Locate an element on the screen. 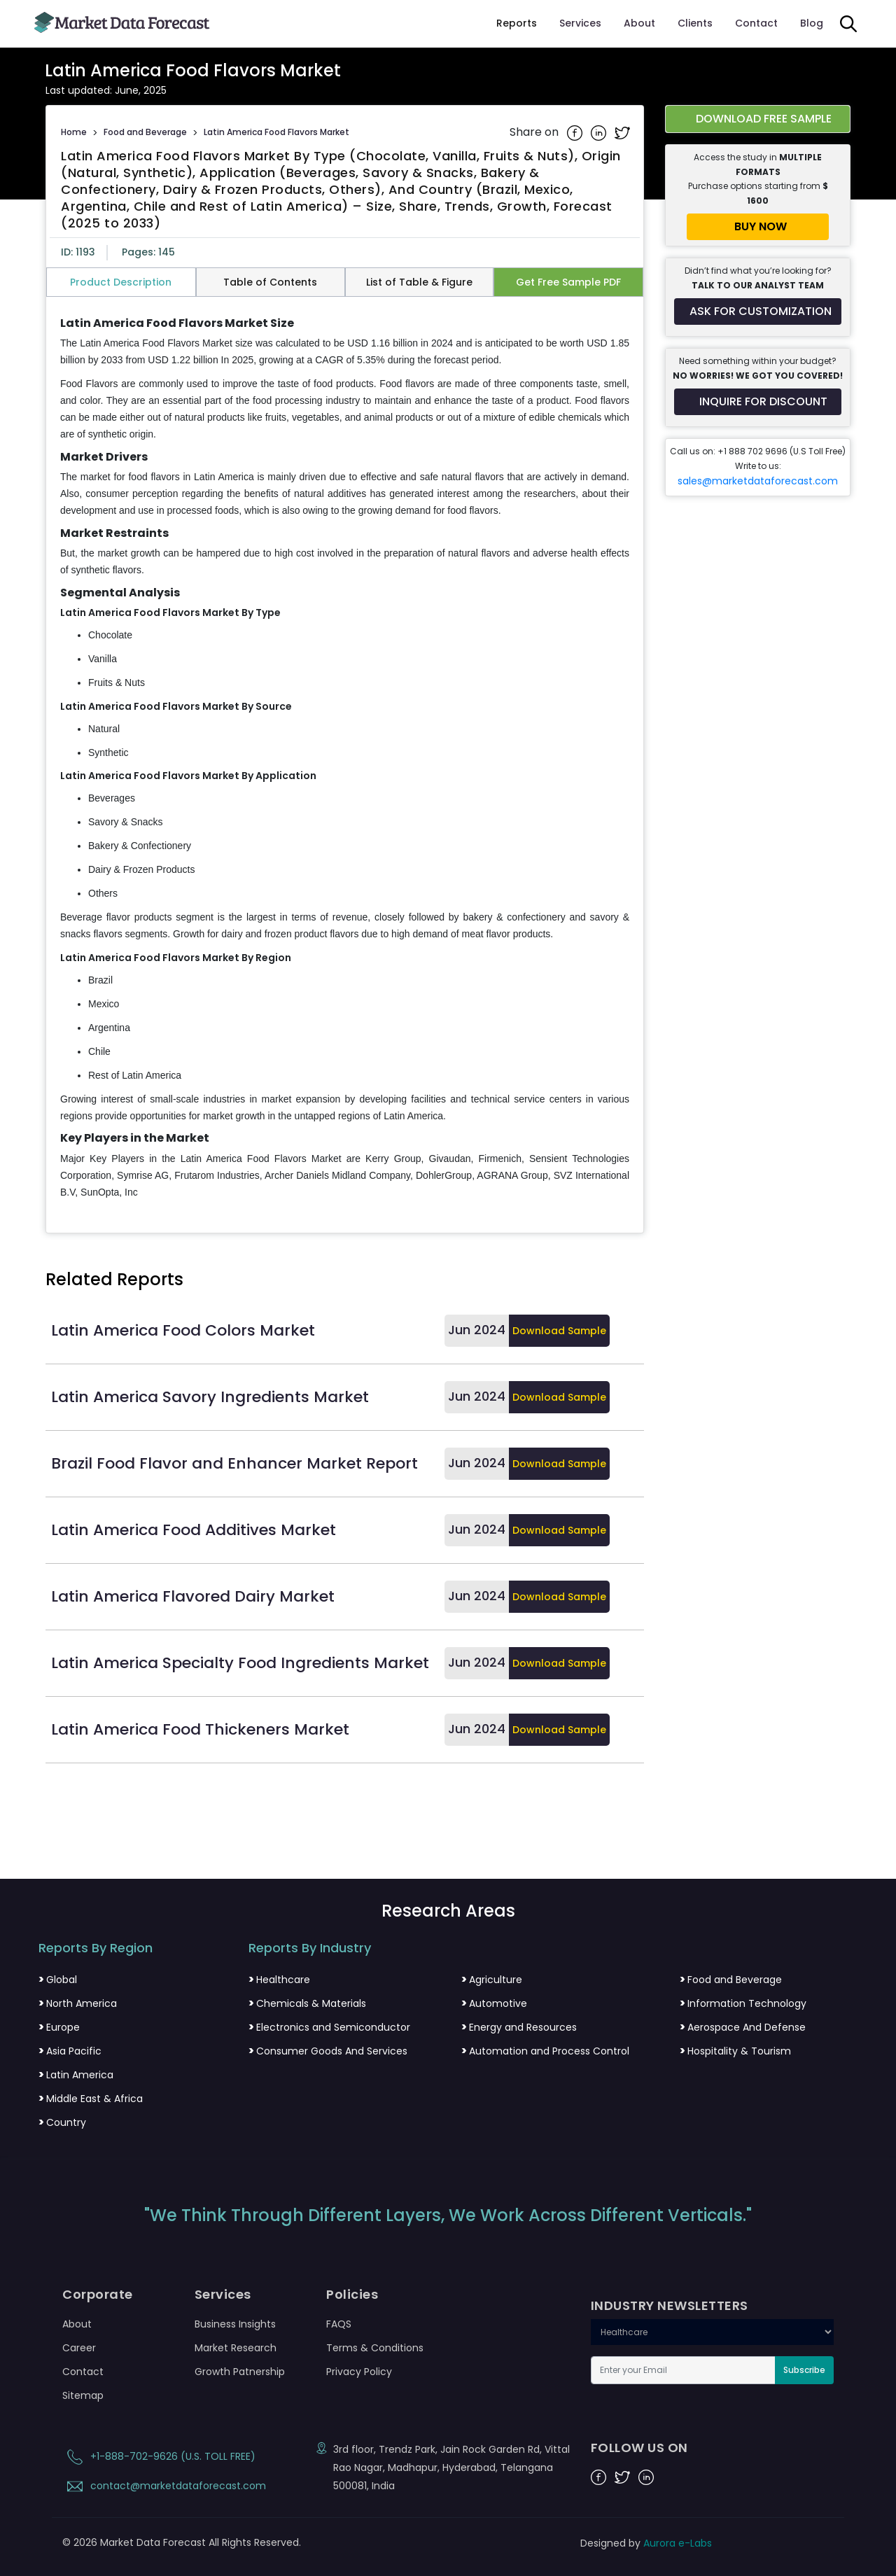  Clients is located at coordinates (695, 23).